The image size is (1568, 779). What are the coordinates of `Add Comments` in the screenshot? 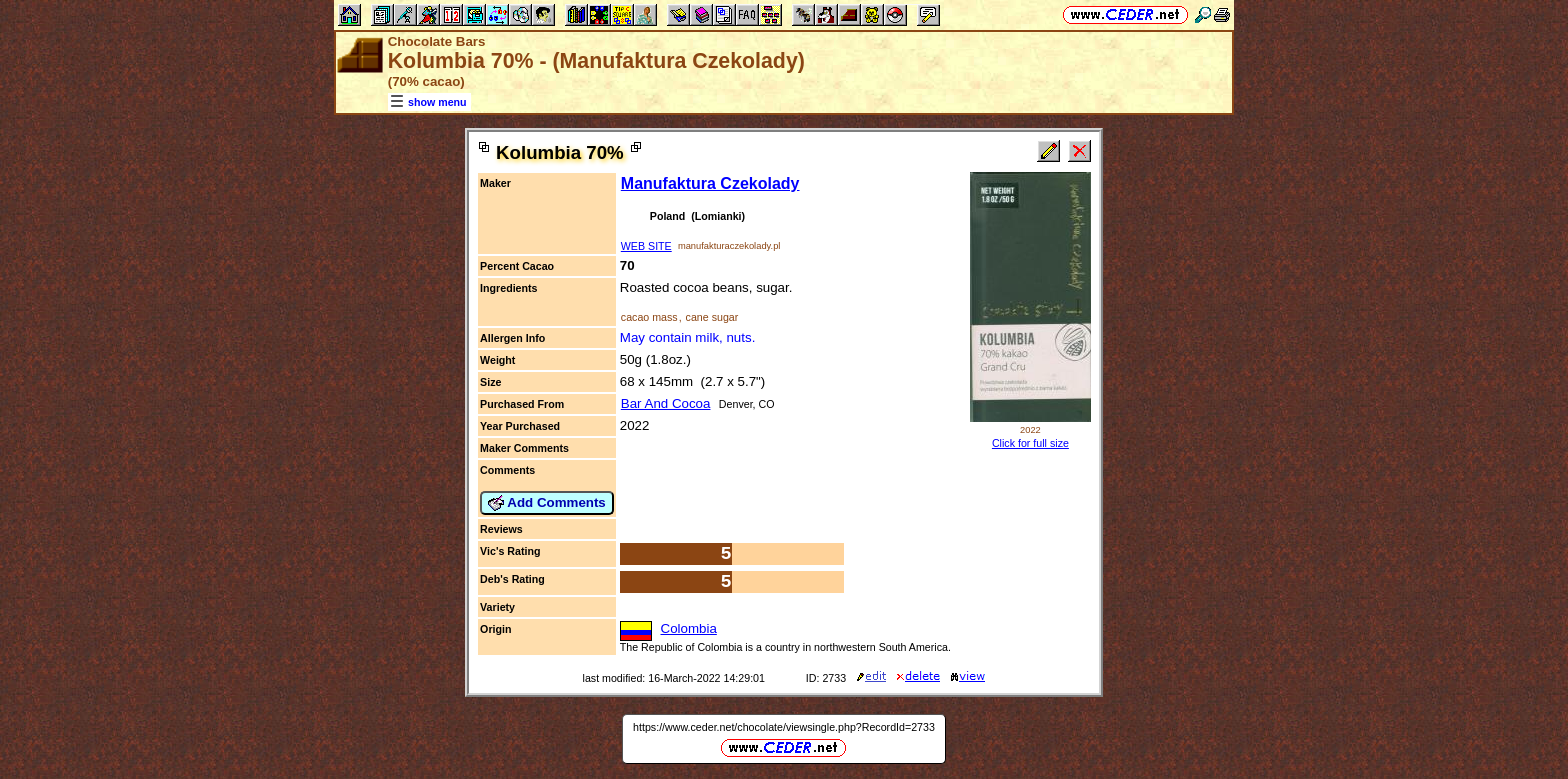 It's located at (547, 503).